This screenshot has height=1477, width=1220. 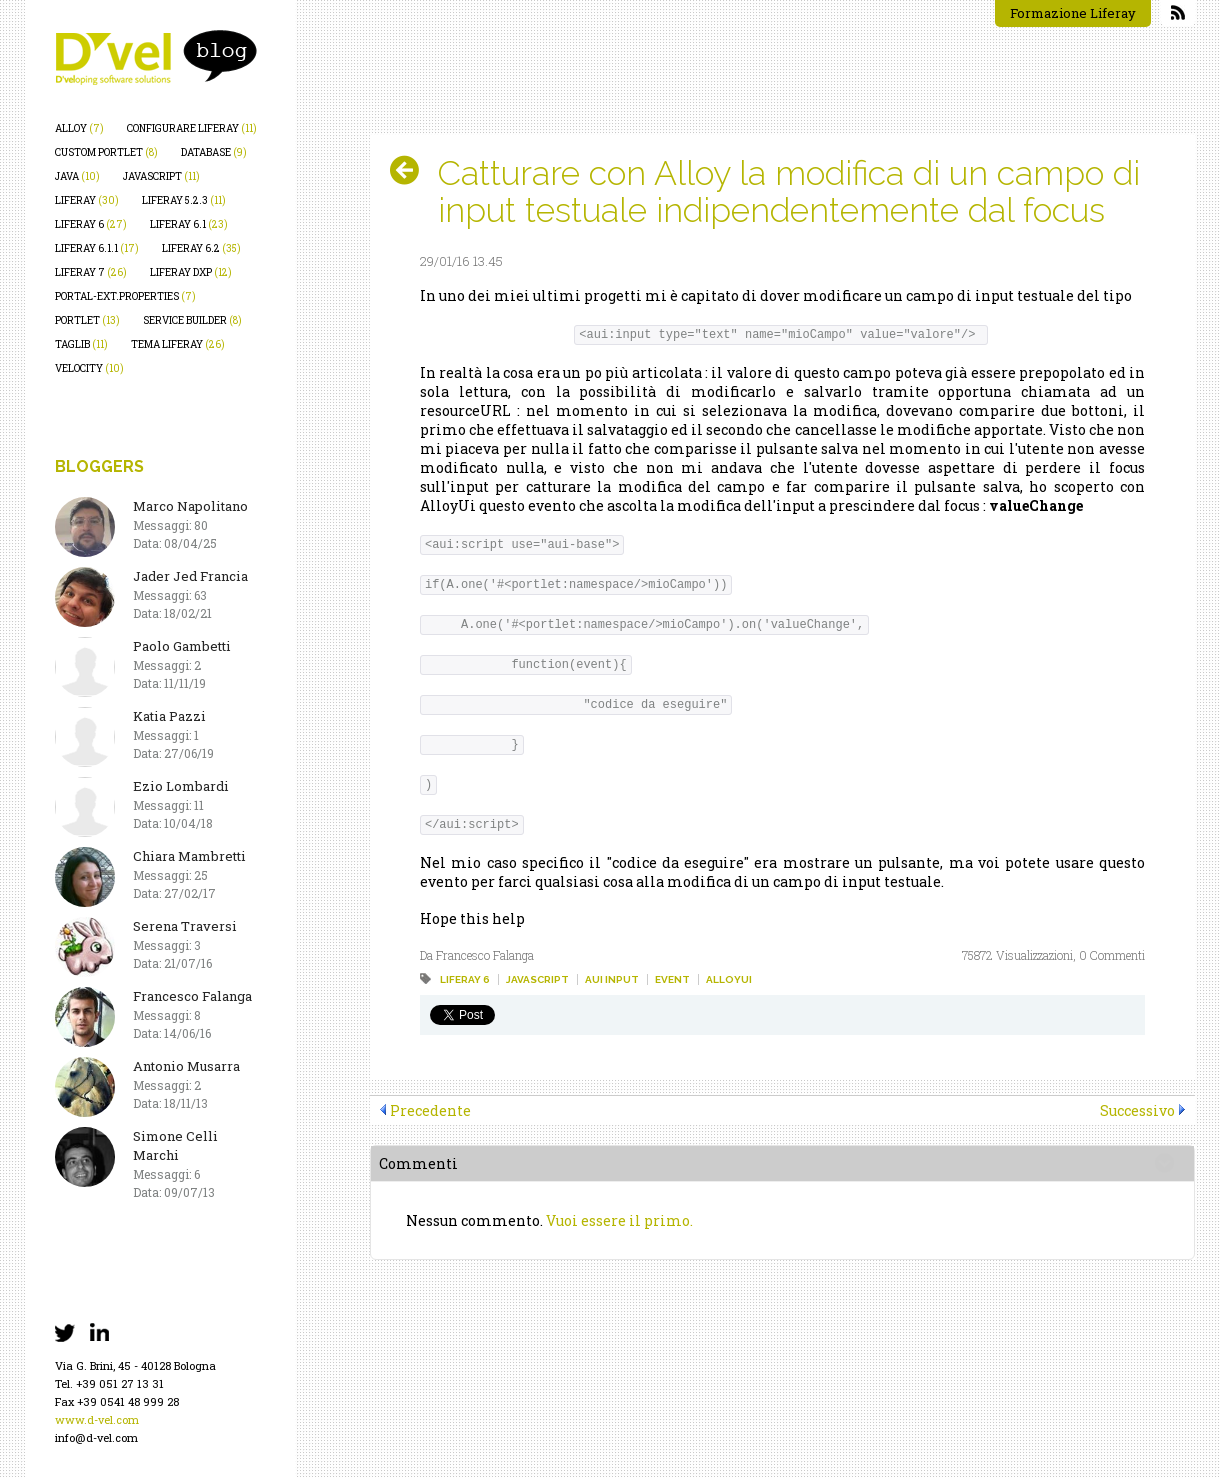 I want to click on javascript, so click(x=161, y=176).